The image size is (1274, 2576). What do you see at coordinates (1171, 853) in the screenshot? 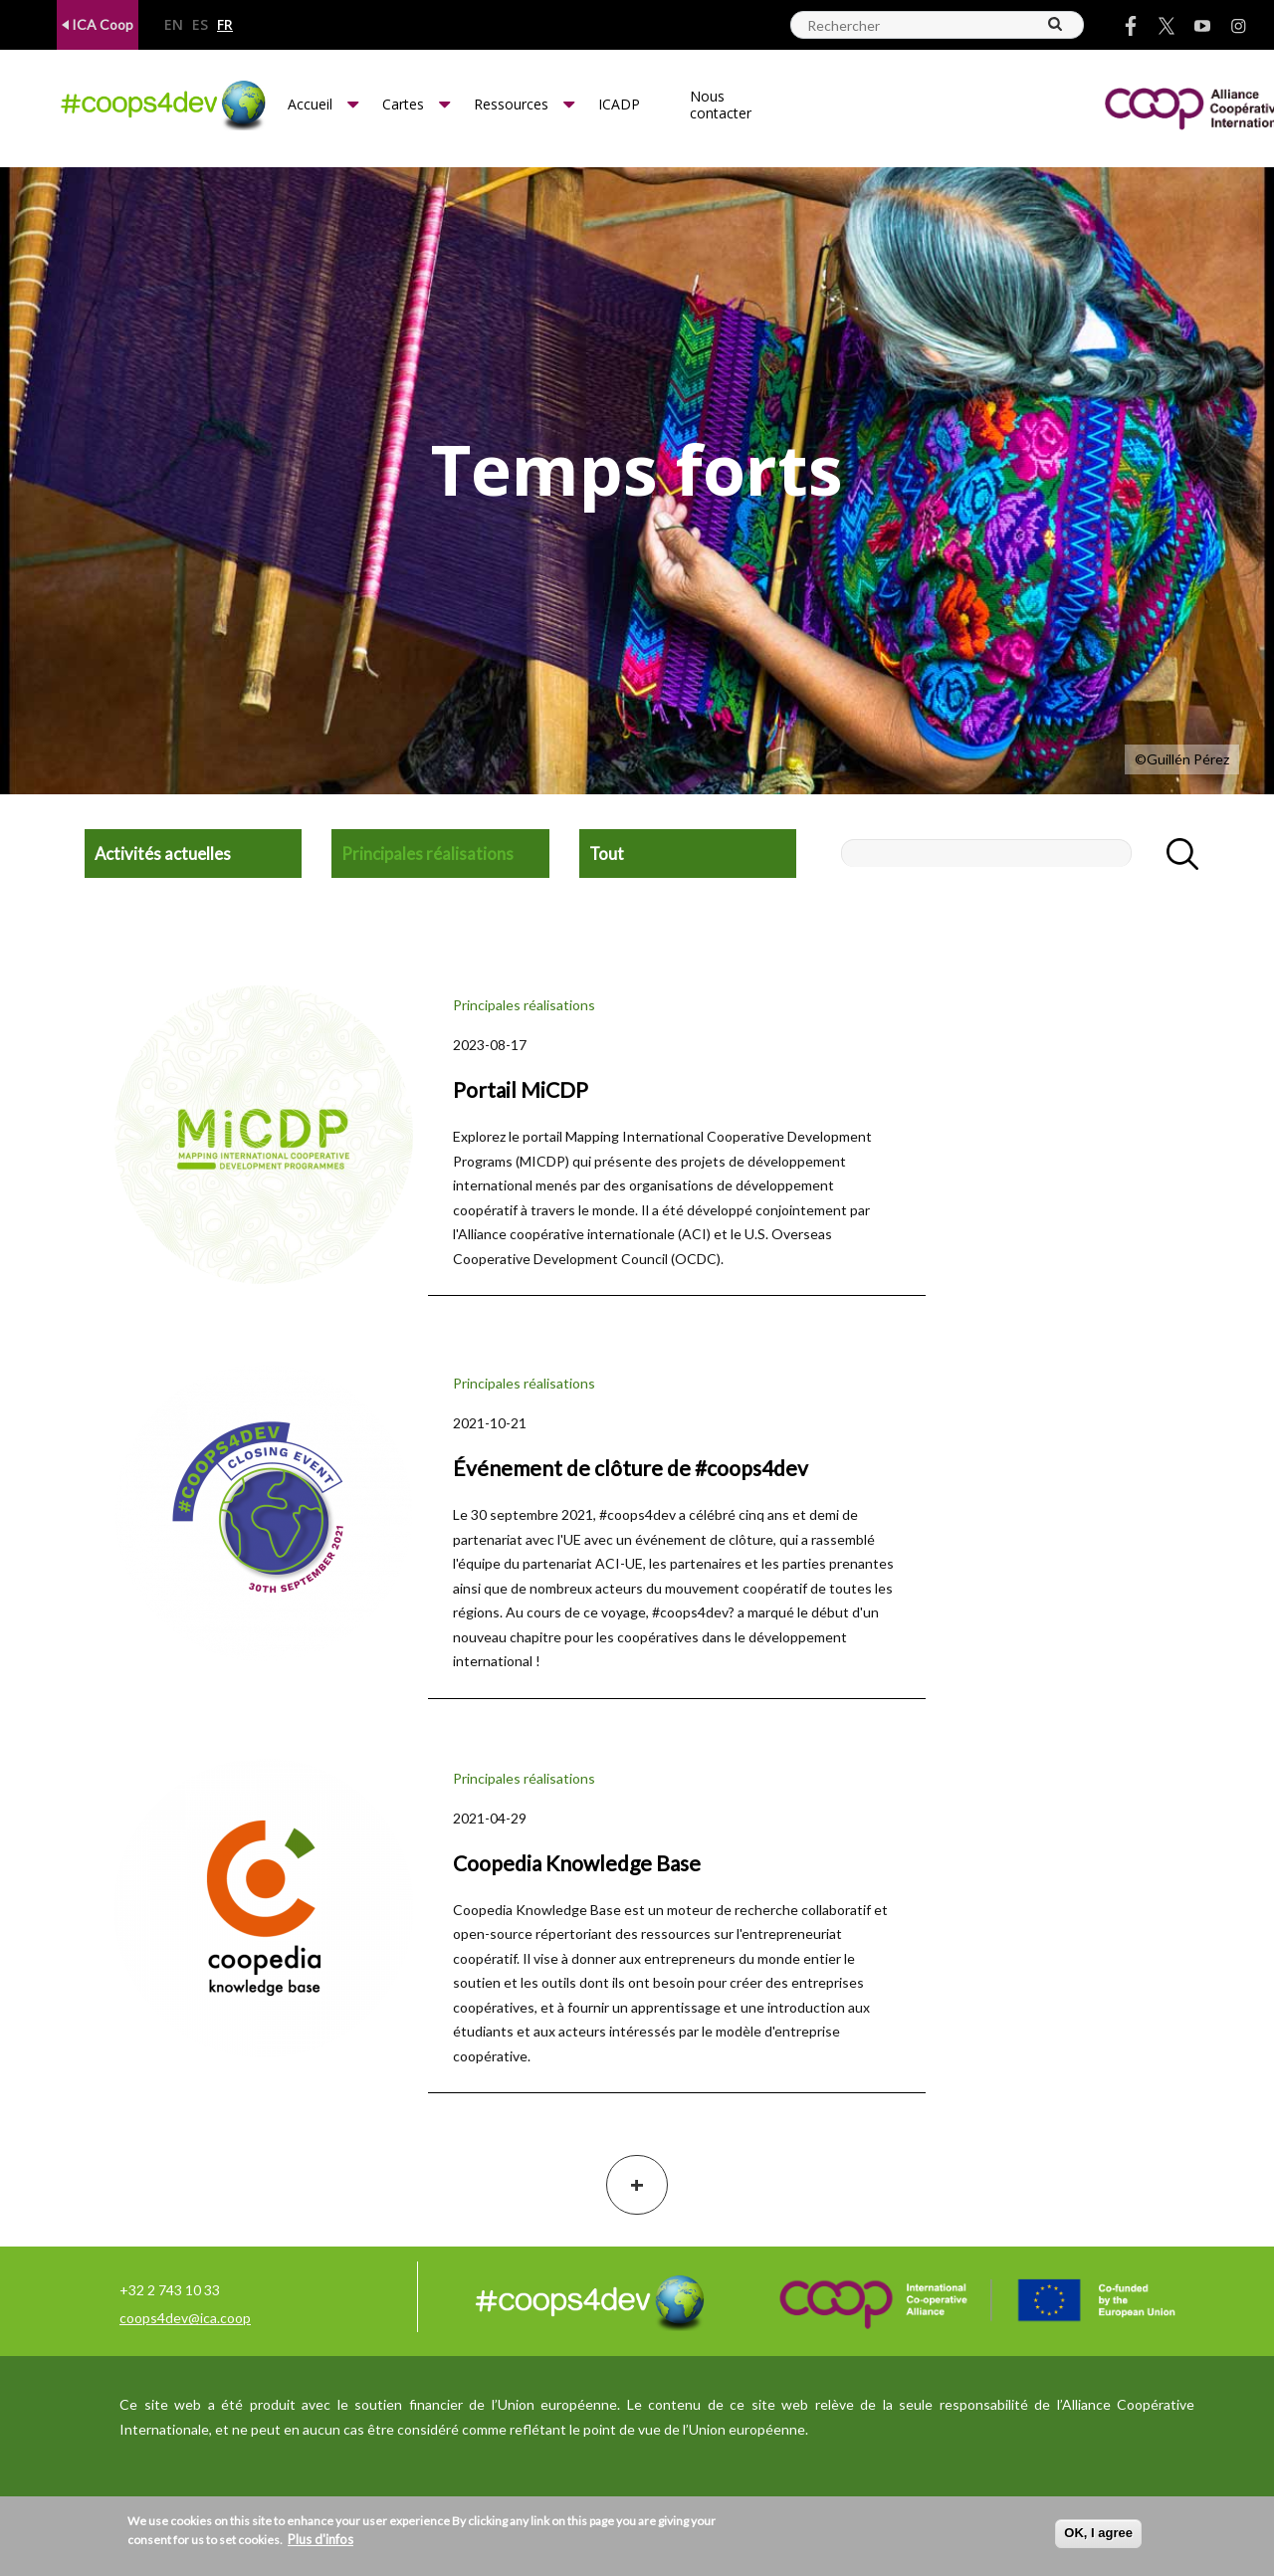
I see `Apply` at bounding box center [1171, 853].